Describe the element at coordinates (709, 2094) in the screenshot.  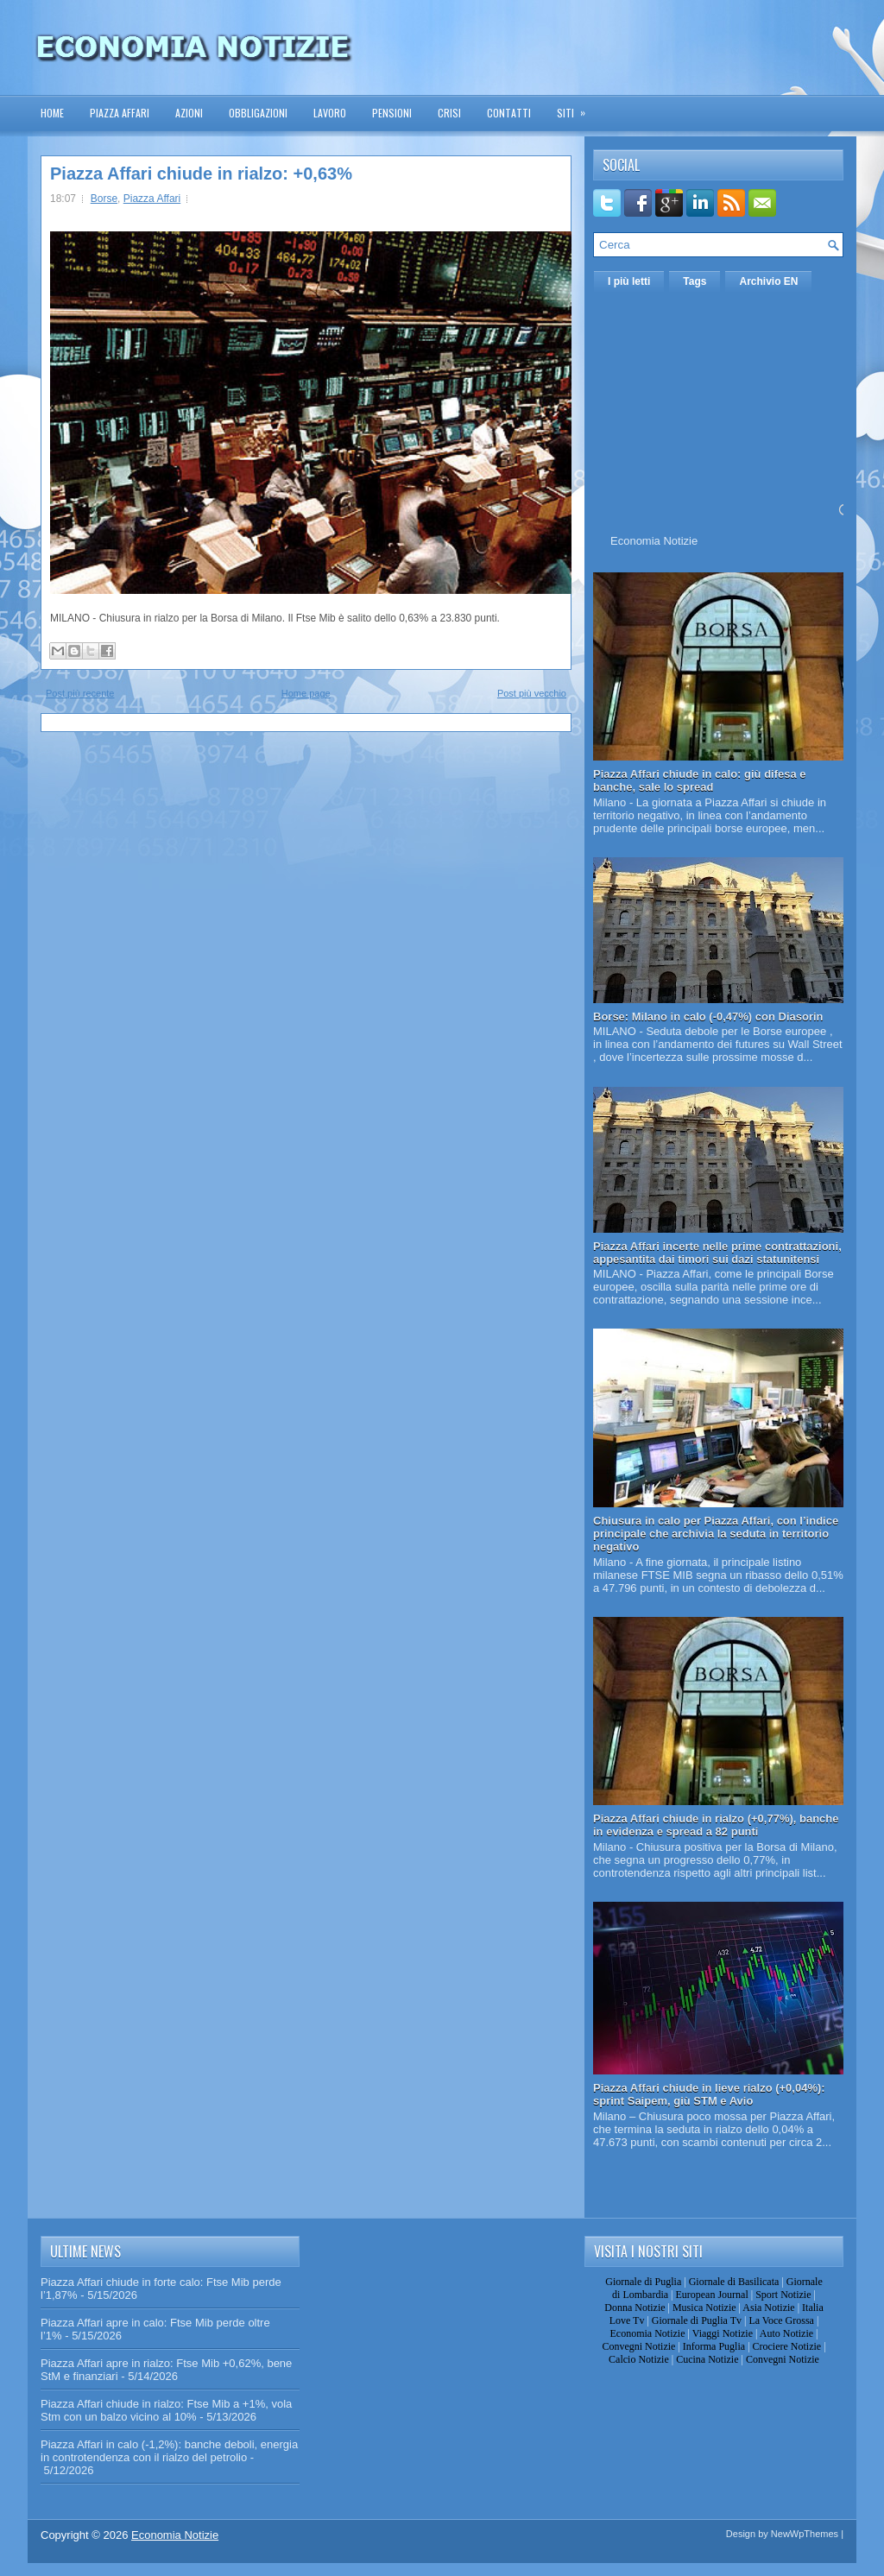
I see `Piazza Affari chiude in lieve rialzo (+0,04%): sprint Saipem, giù STM e Avio` at that location.